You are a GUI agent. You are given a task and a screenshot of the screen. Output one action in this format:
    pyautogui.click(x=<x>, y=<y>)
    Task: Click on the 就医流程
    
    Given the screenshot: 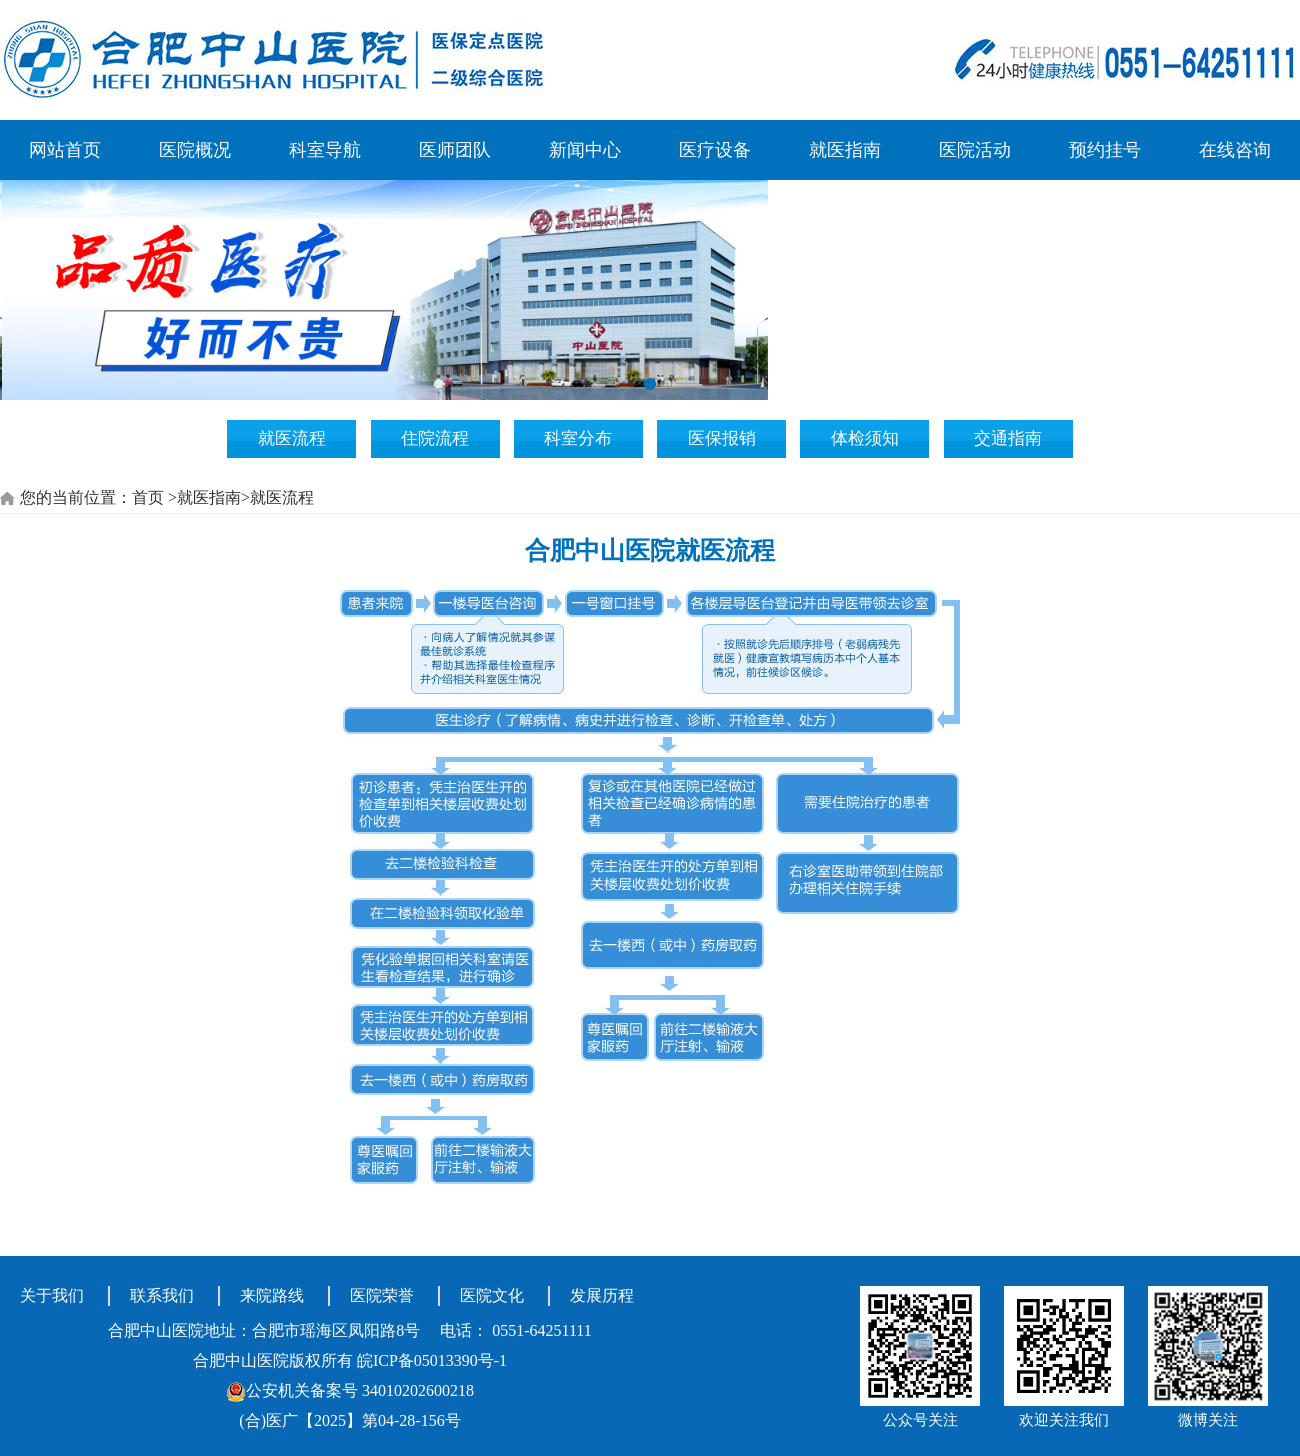 What is the action you would take?
    pyautogui.click(x=292, y=438)
    